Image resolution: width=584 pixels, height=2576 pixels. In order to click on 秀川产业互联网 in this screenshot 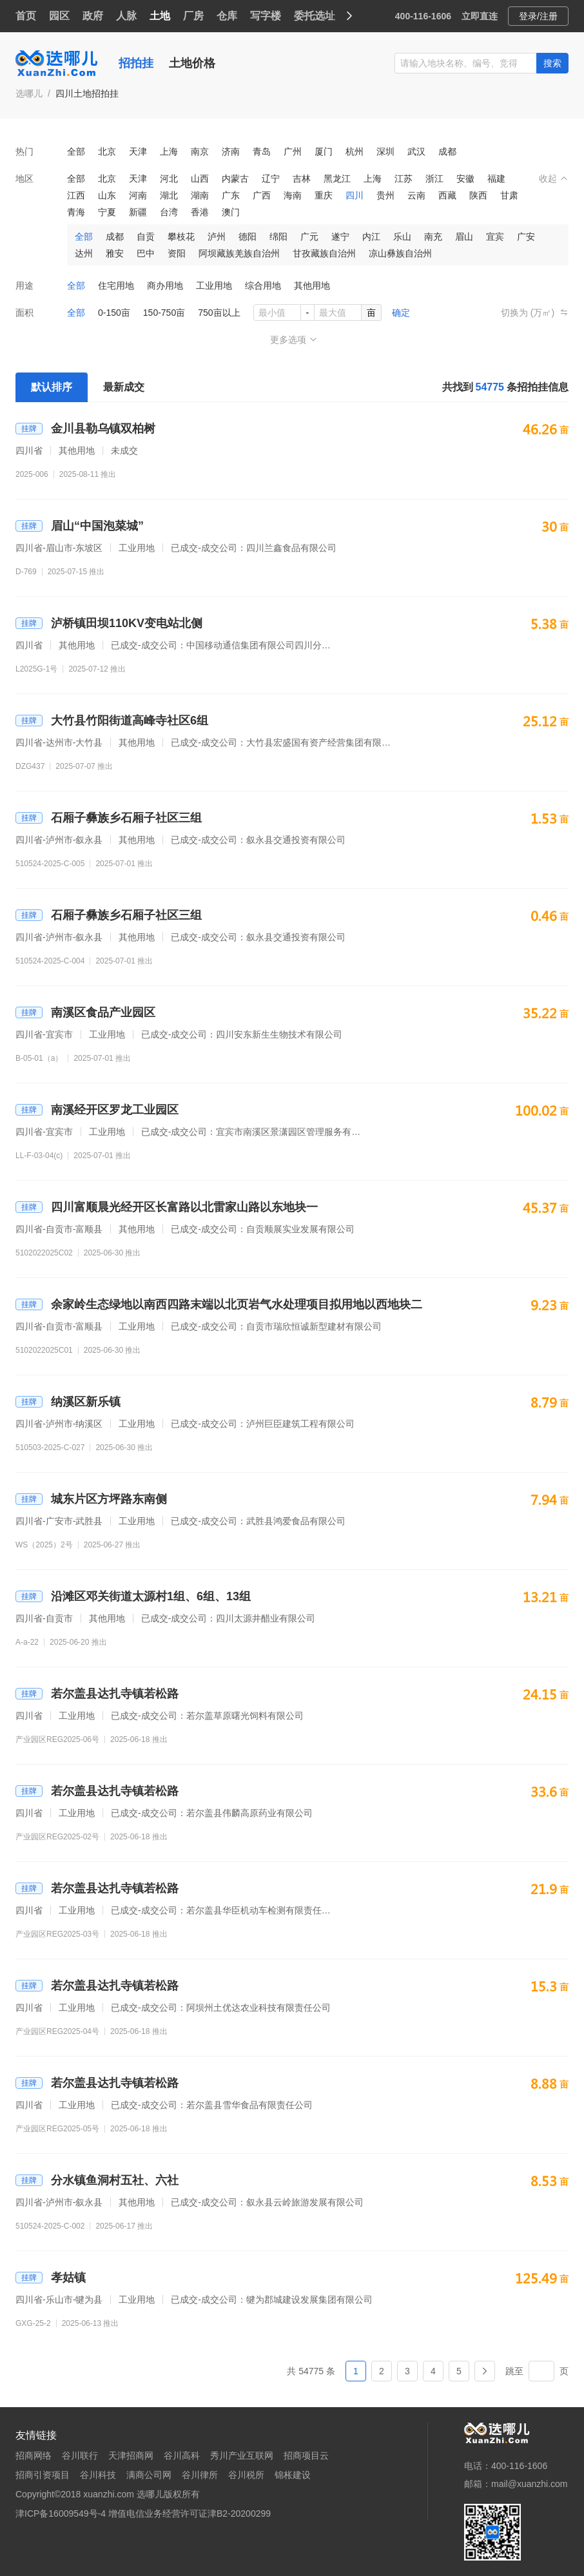, I will do `click(241, 2455)`.